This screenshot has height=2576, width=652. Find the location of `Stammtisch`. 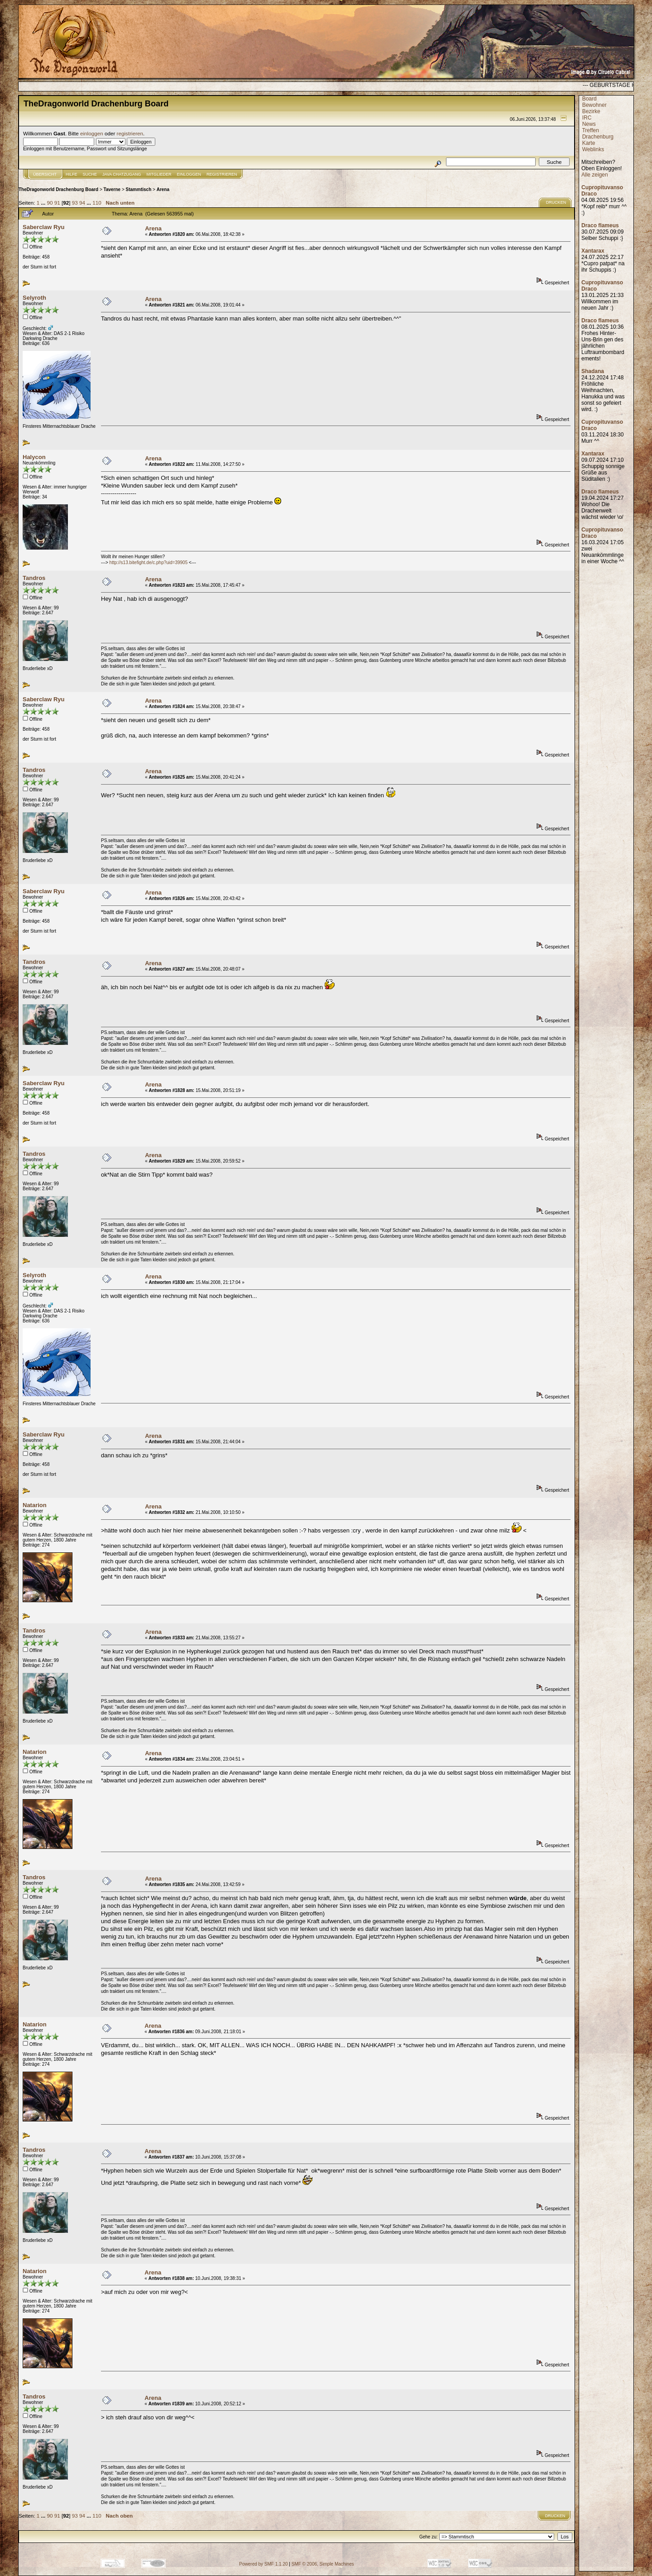

Stammtisch is located at coordinates (139, 189).